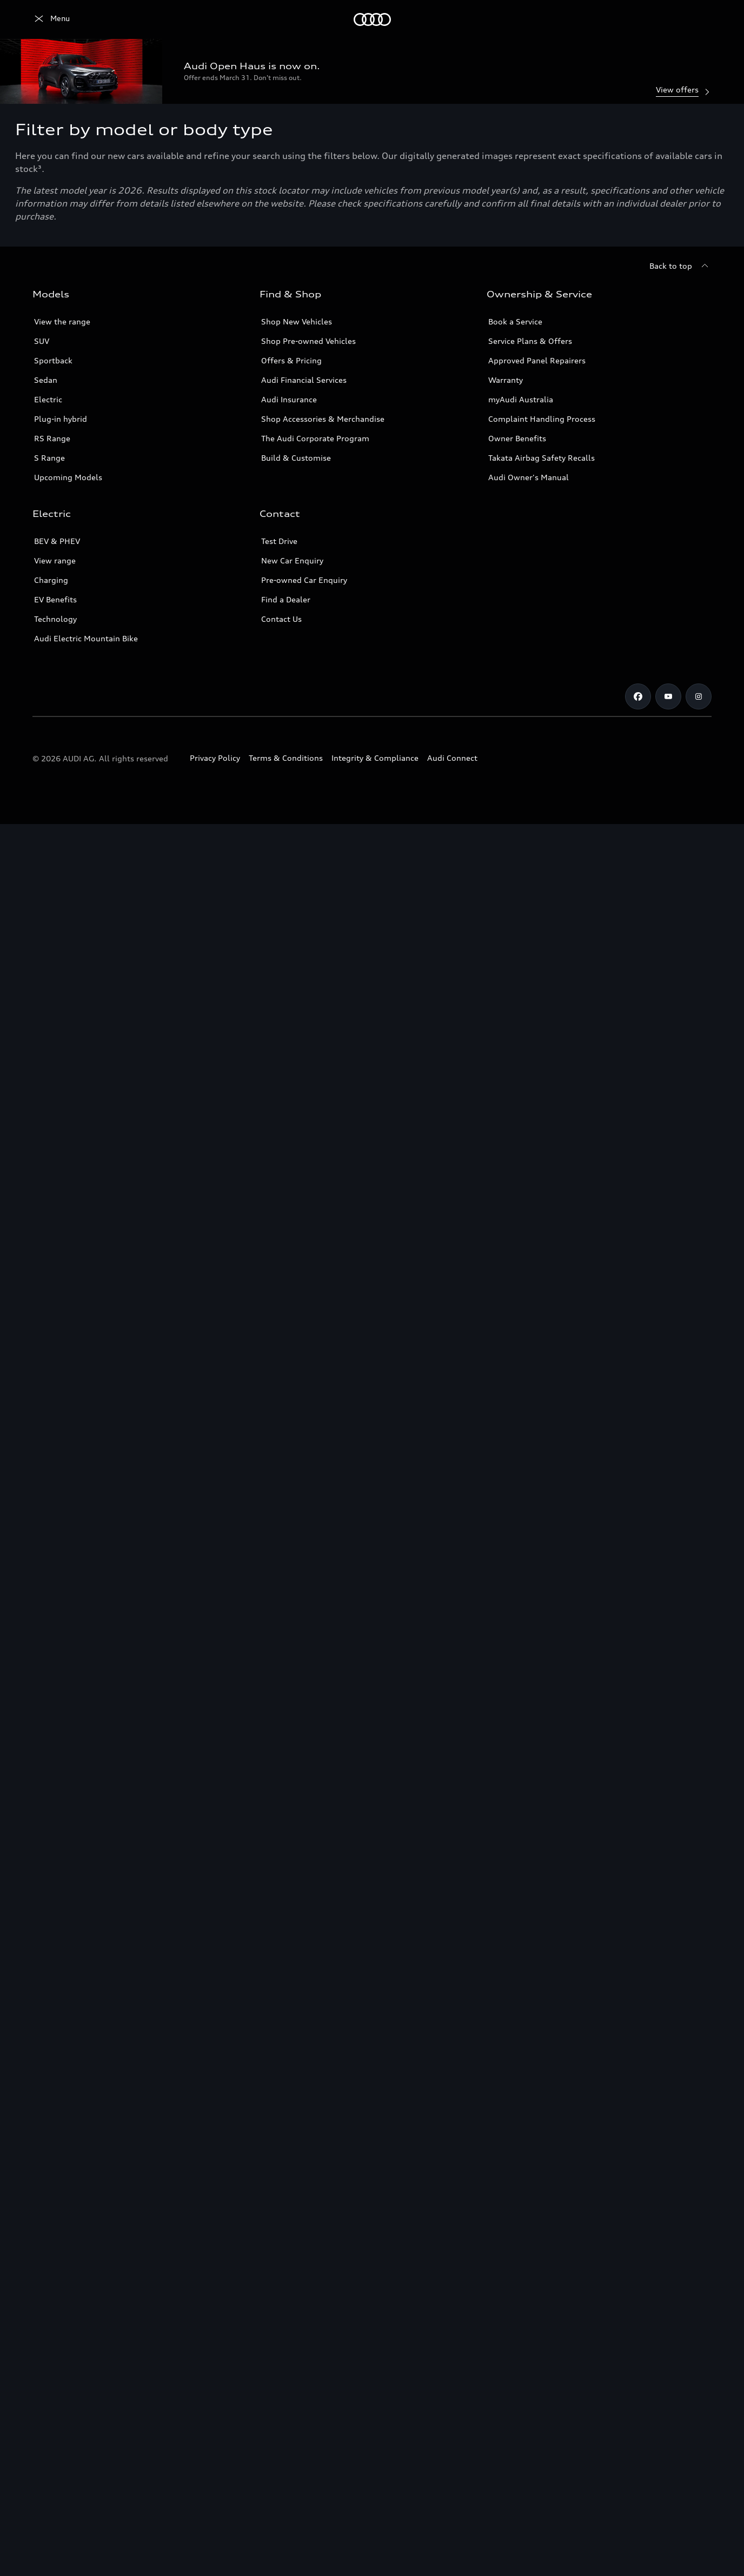  Describe the element at coordinates (292, 560) in the screenshot. I see `New Car Enquiry` at that location.